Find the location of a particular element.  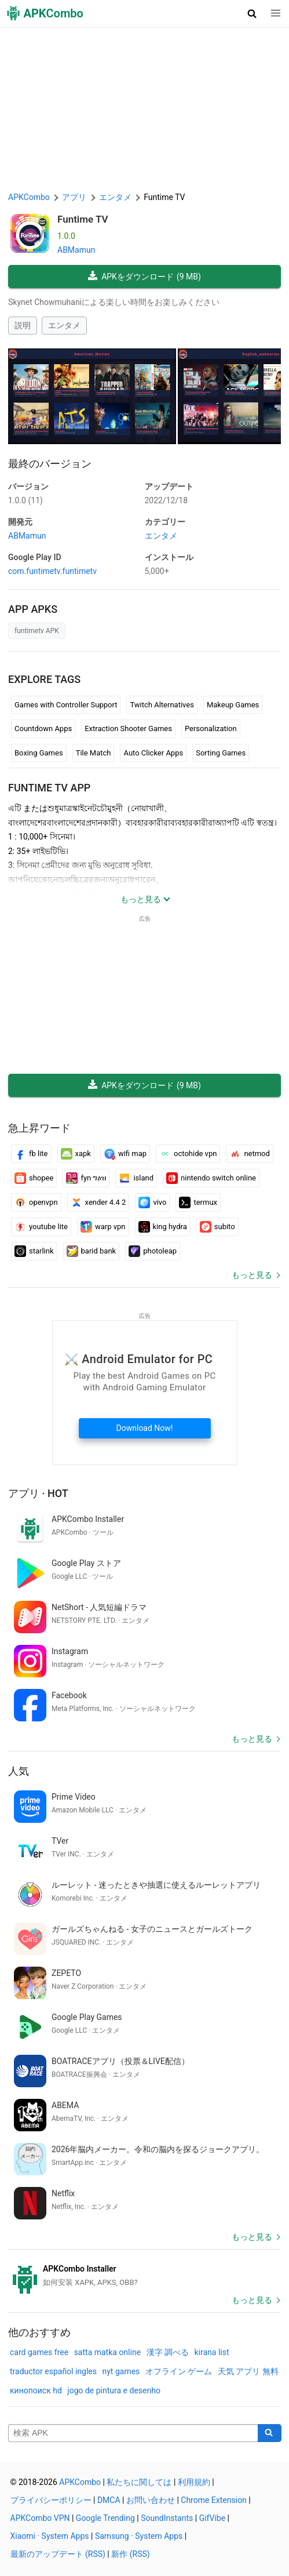

Games with Controller Support is located at coordinates (65, 704).